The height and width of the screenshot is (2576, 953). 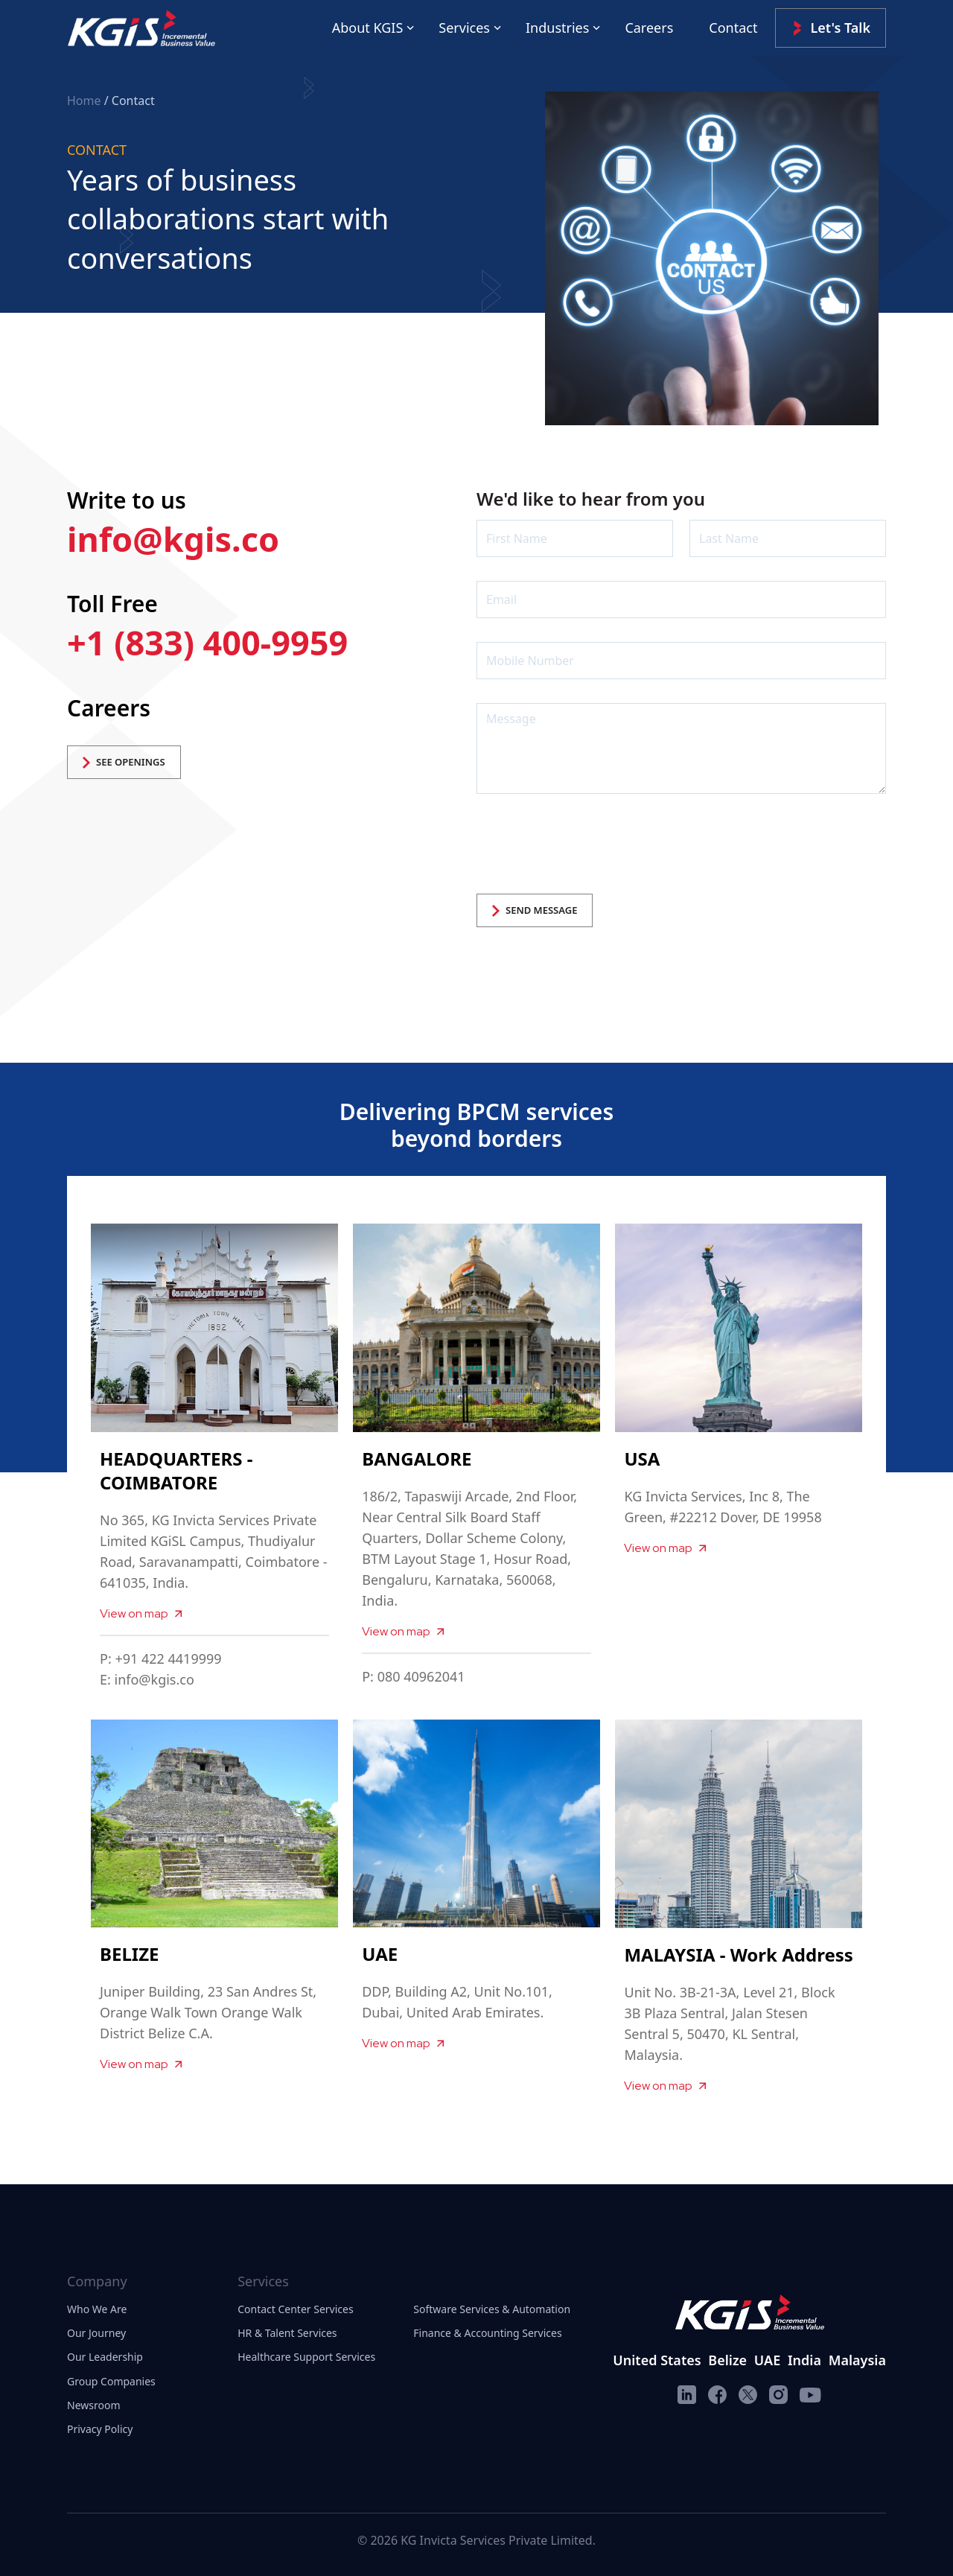 What do you see at coordinates (657, 2360) in the screenshot?
I see `United States` at bounding box center [657, 2360].